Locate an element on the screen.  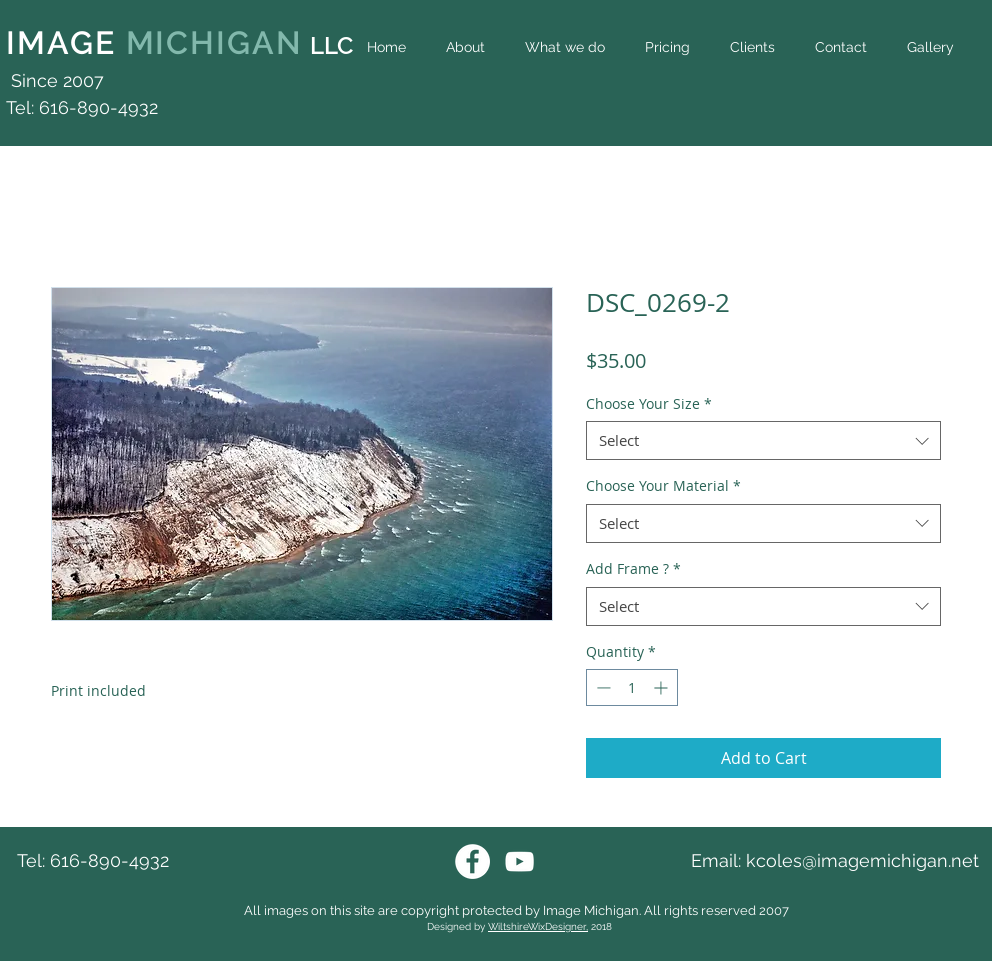
kcoles@imagemichigan.net is located at coordinates (862, 860).